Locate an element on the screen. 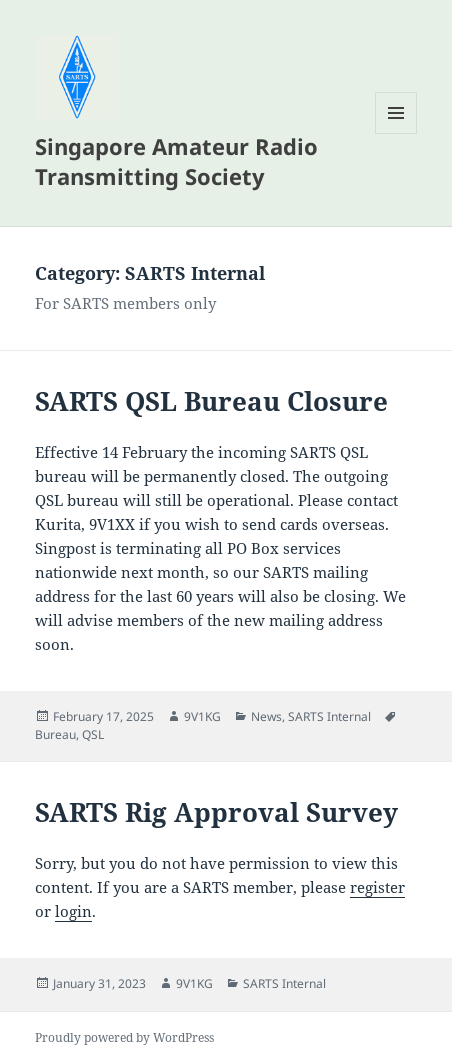 The image size is (452, 1064). SARTS Internal is located at coordinates (329, 716).